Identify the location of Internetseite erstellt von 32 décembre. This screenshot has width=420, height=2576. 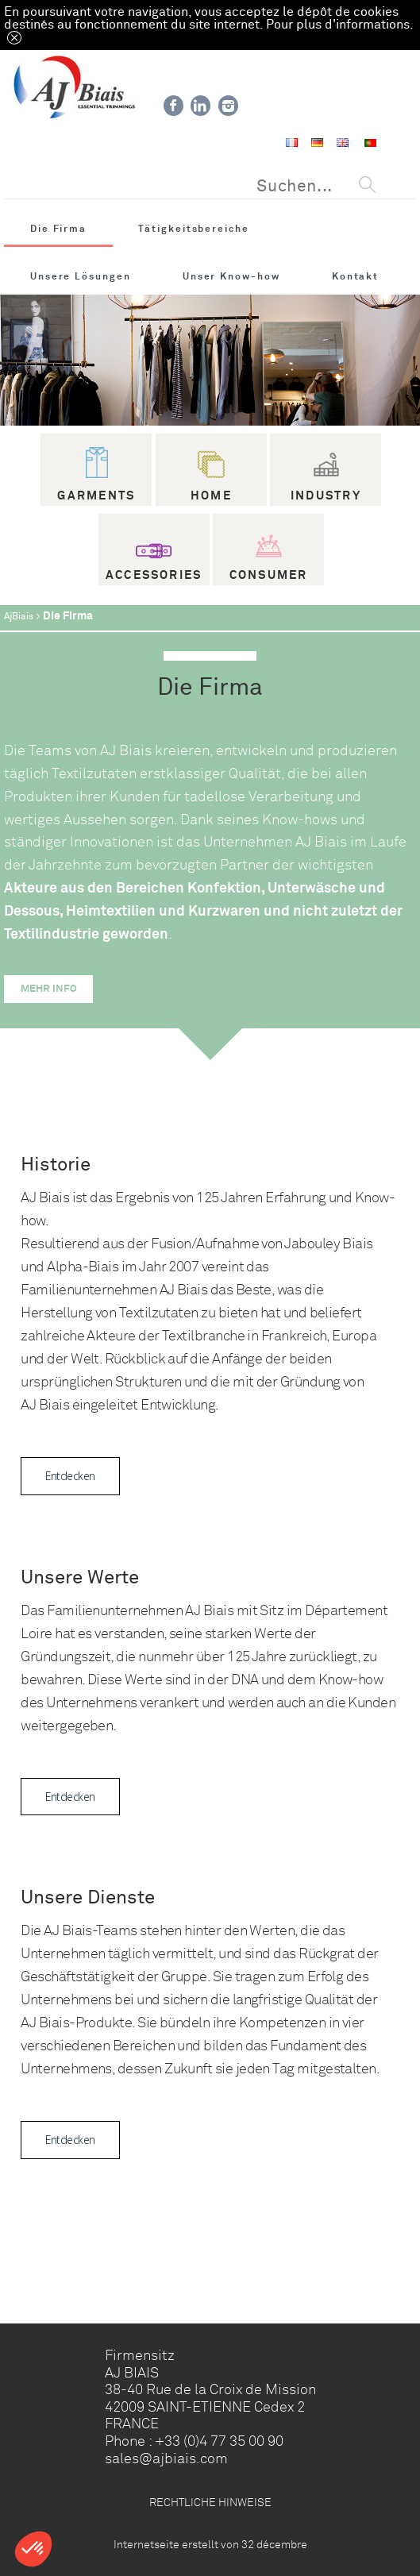
(210, 2544).